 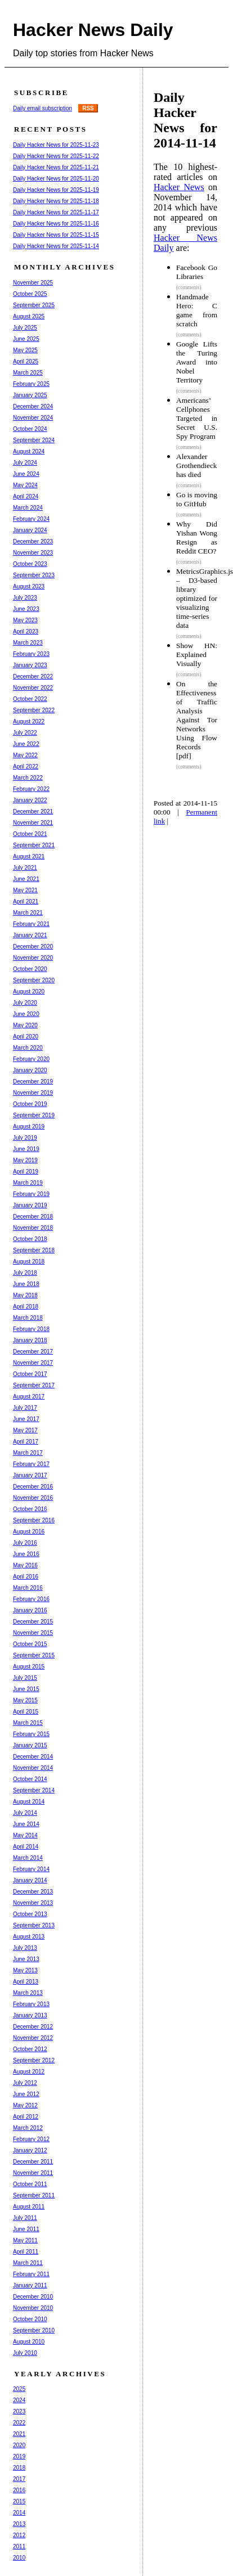 What do you see at coordinates (31, 1194) in the screenshot?
I see `February 2019` at bounding box center [31, 1194].